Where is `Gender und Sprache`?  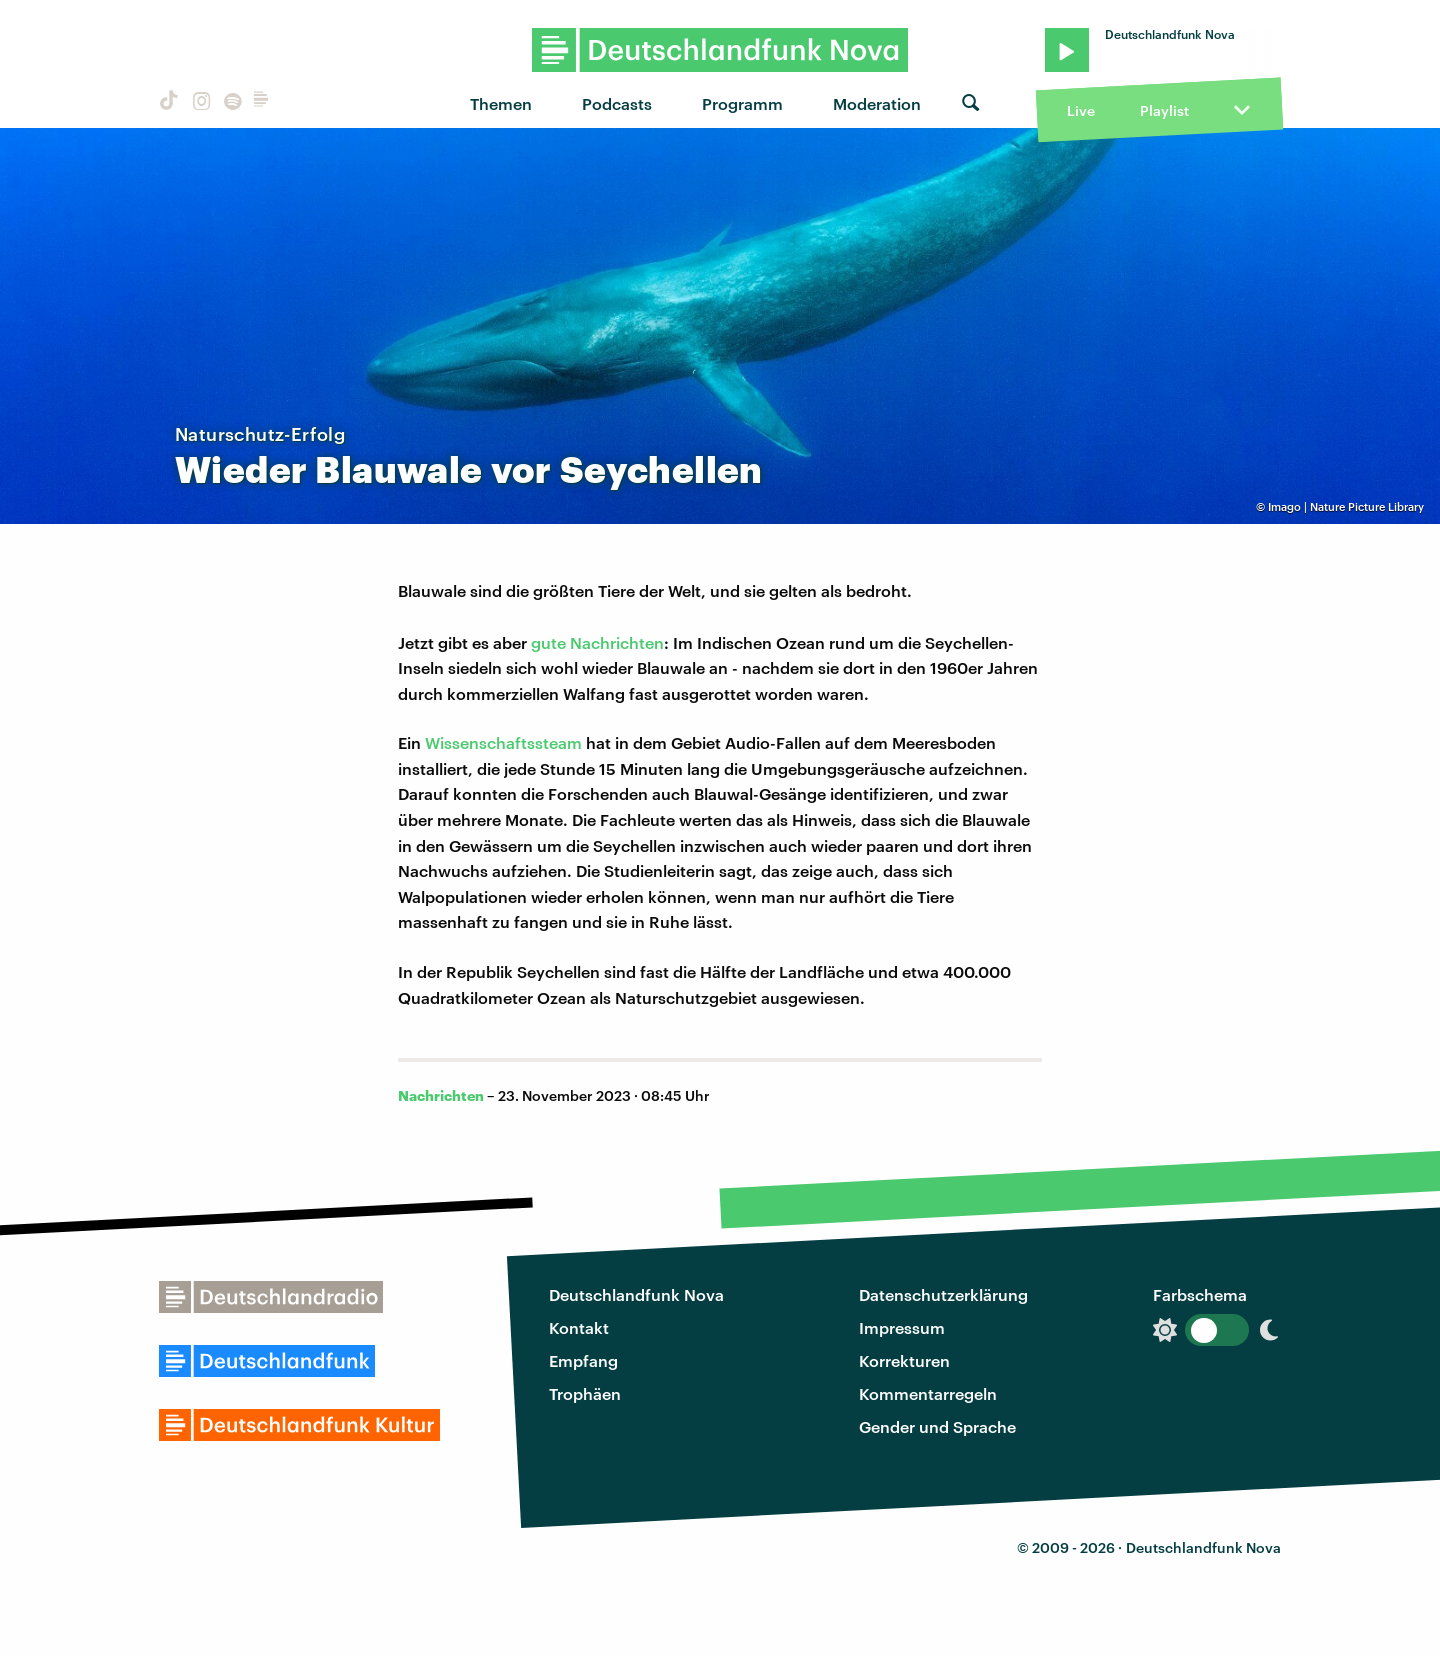
Gender und Sprache is located at coordinates (937, 1426).